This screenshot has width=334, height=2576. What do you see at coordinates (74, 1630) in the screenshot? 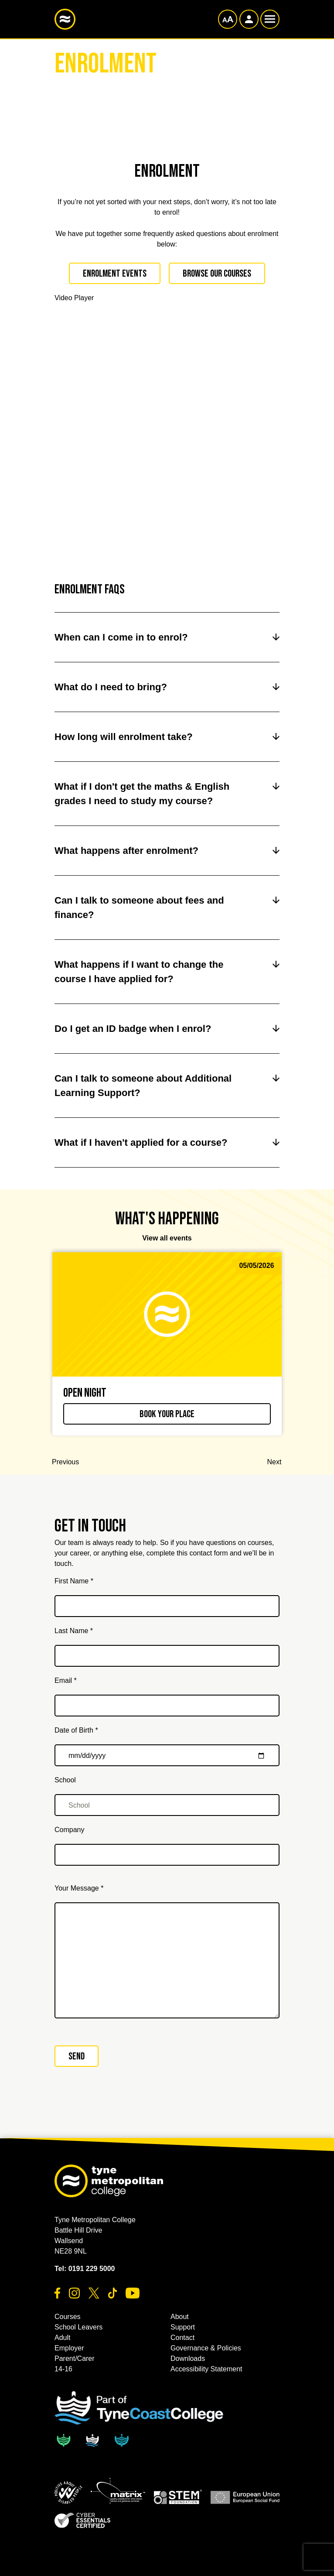
I see `Last Name *` at bounding box center [74, 1630].